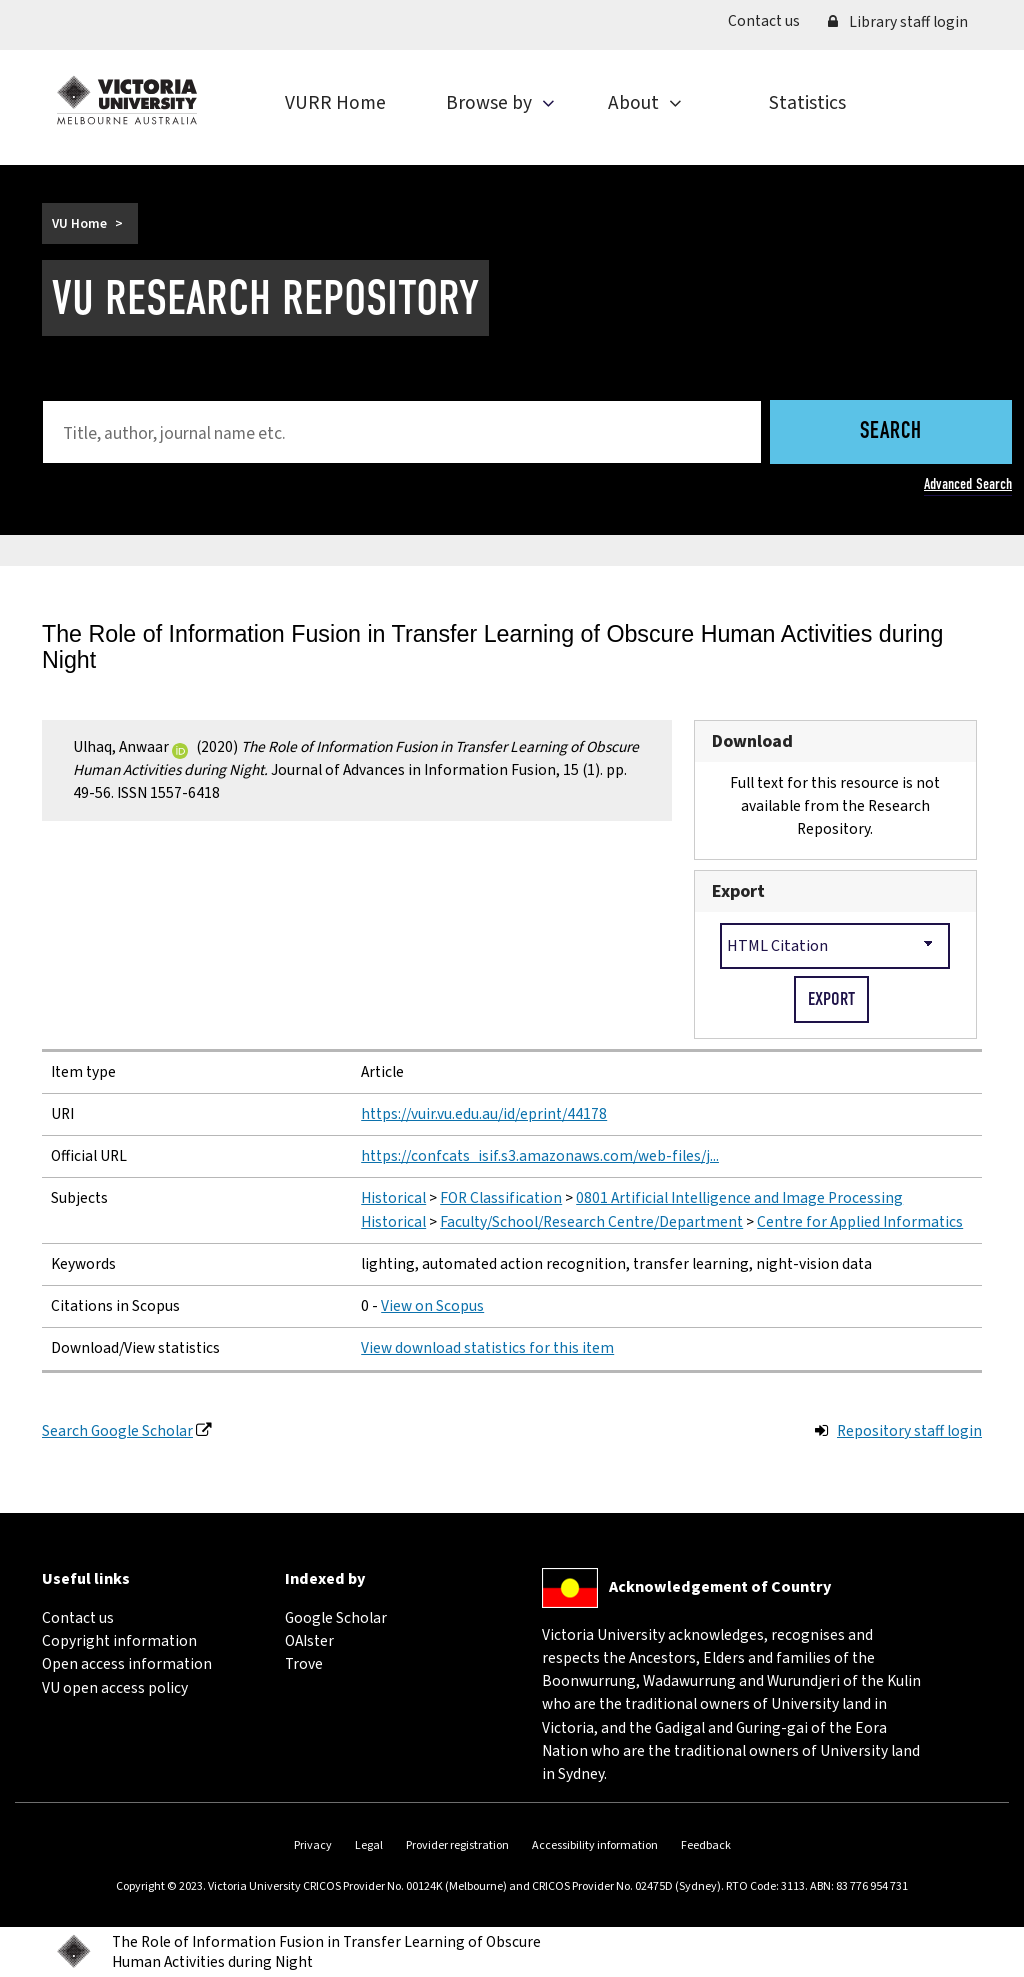 This screenshot has height=1977, width=1024. Describe the element at coordinates (432, 1306) in the screenshot. I see `View on Scopus` at that location.